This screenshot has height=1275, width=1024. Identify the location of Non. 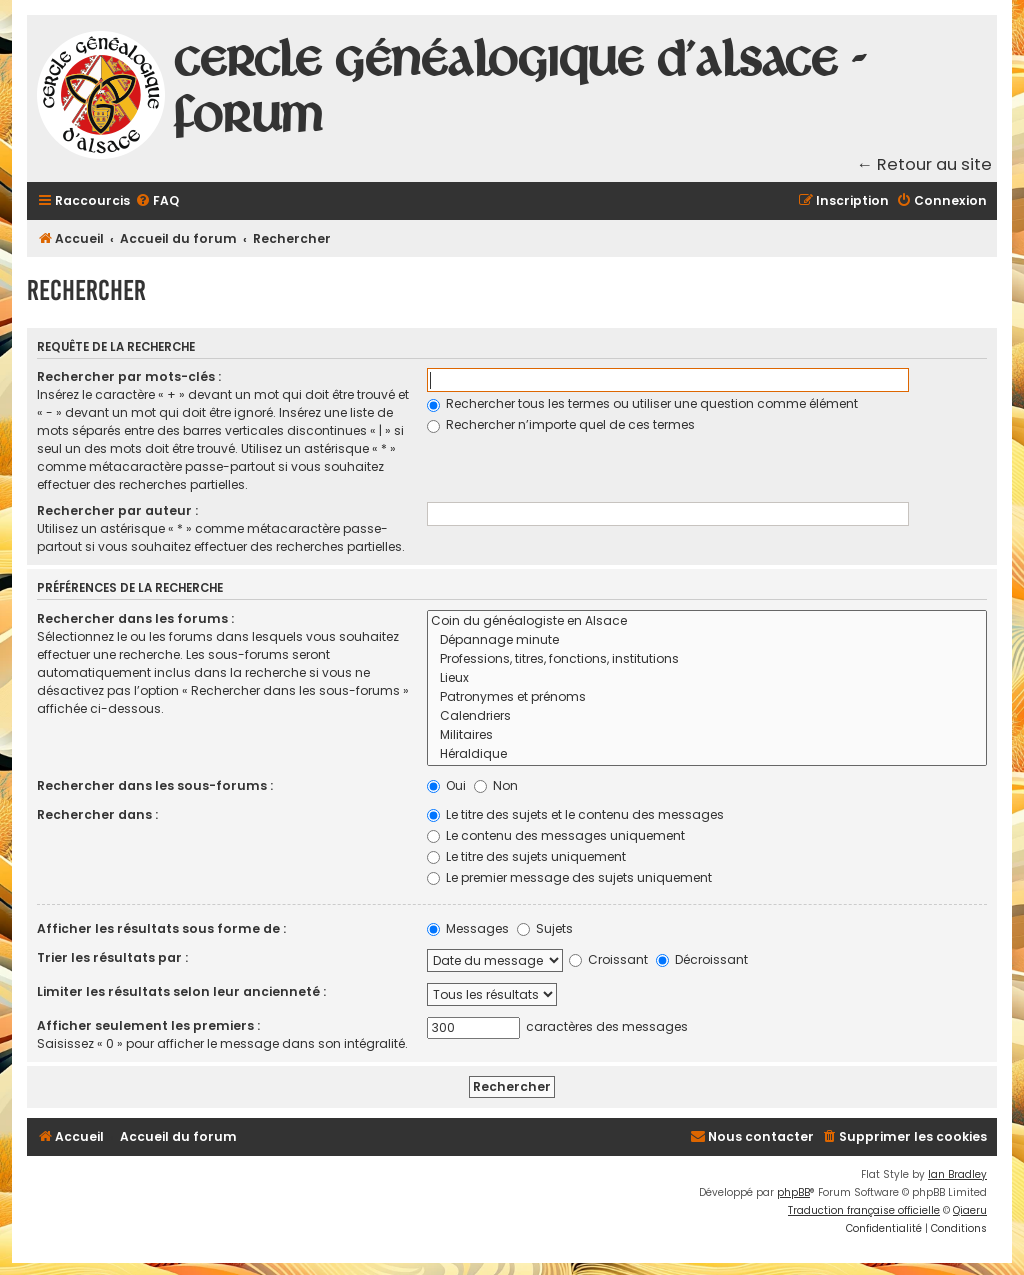
(496, 785).